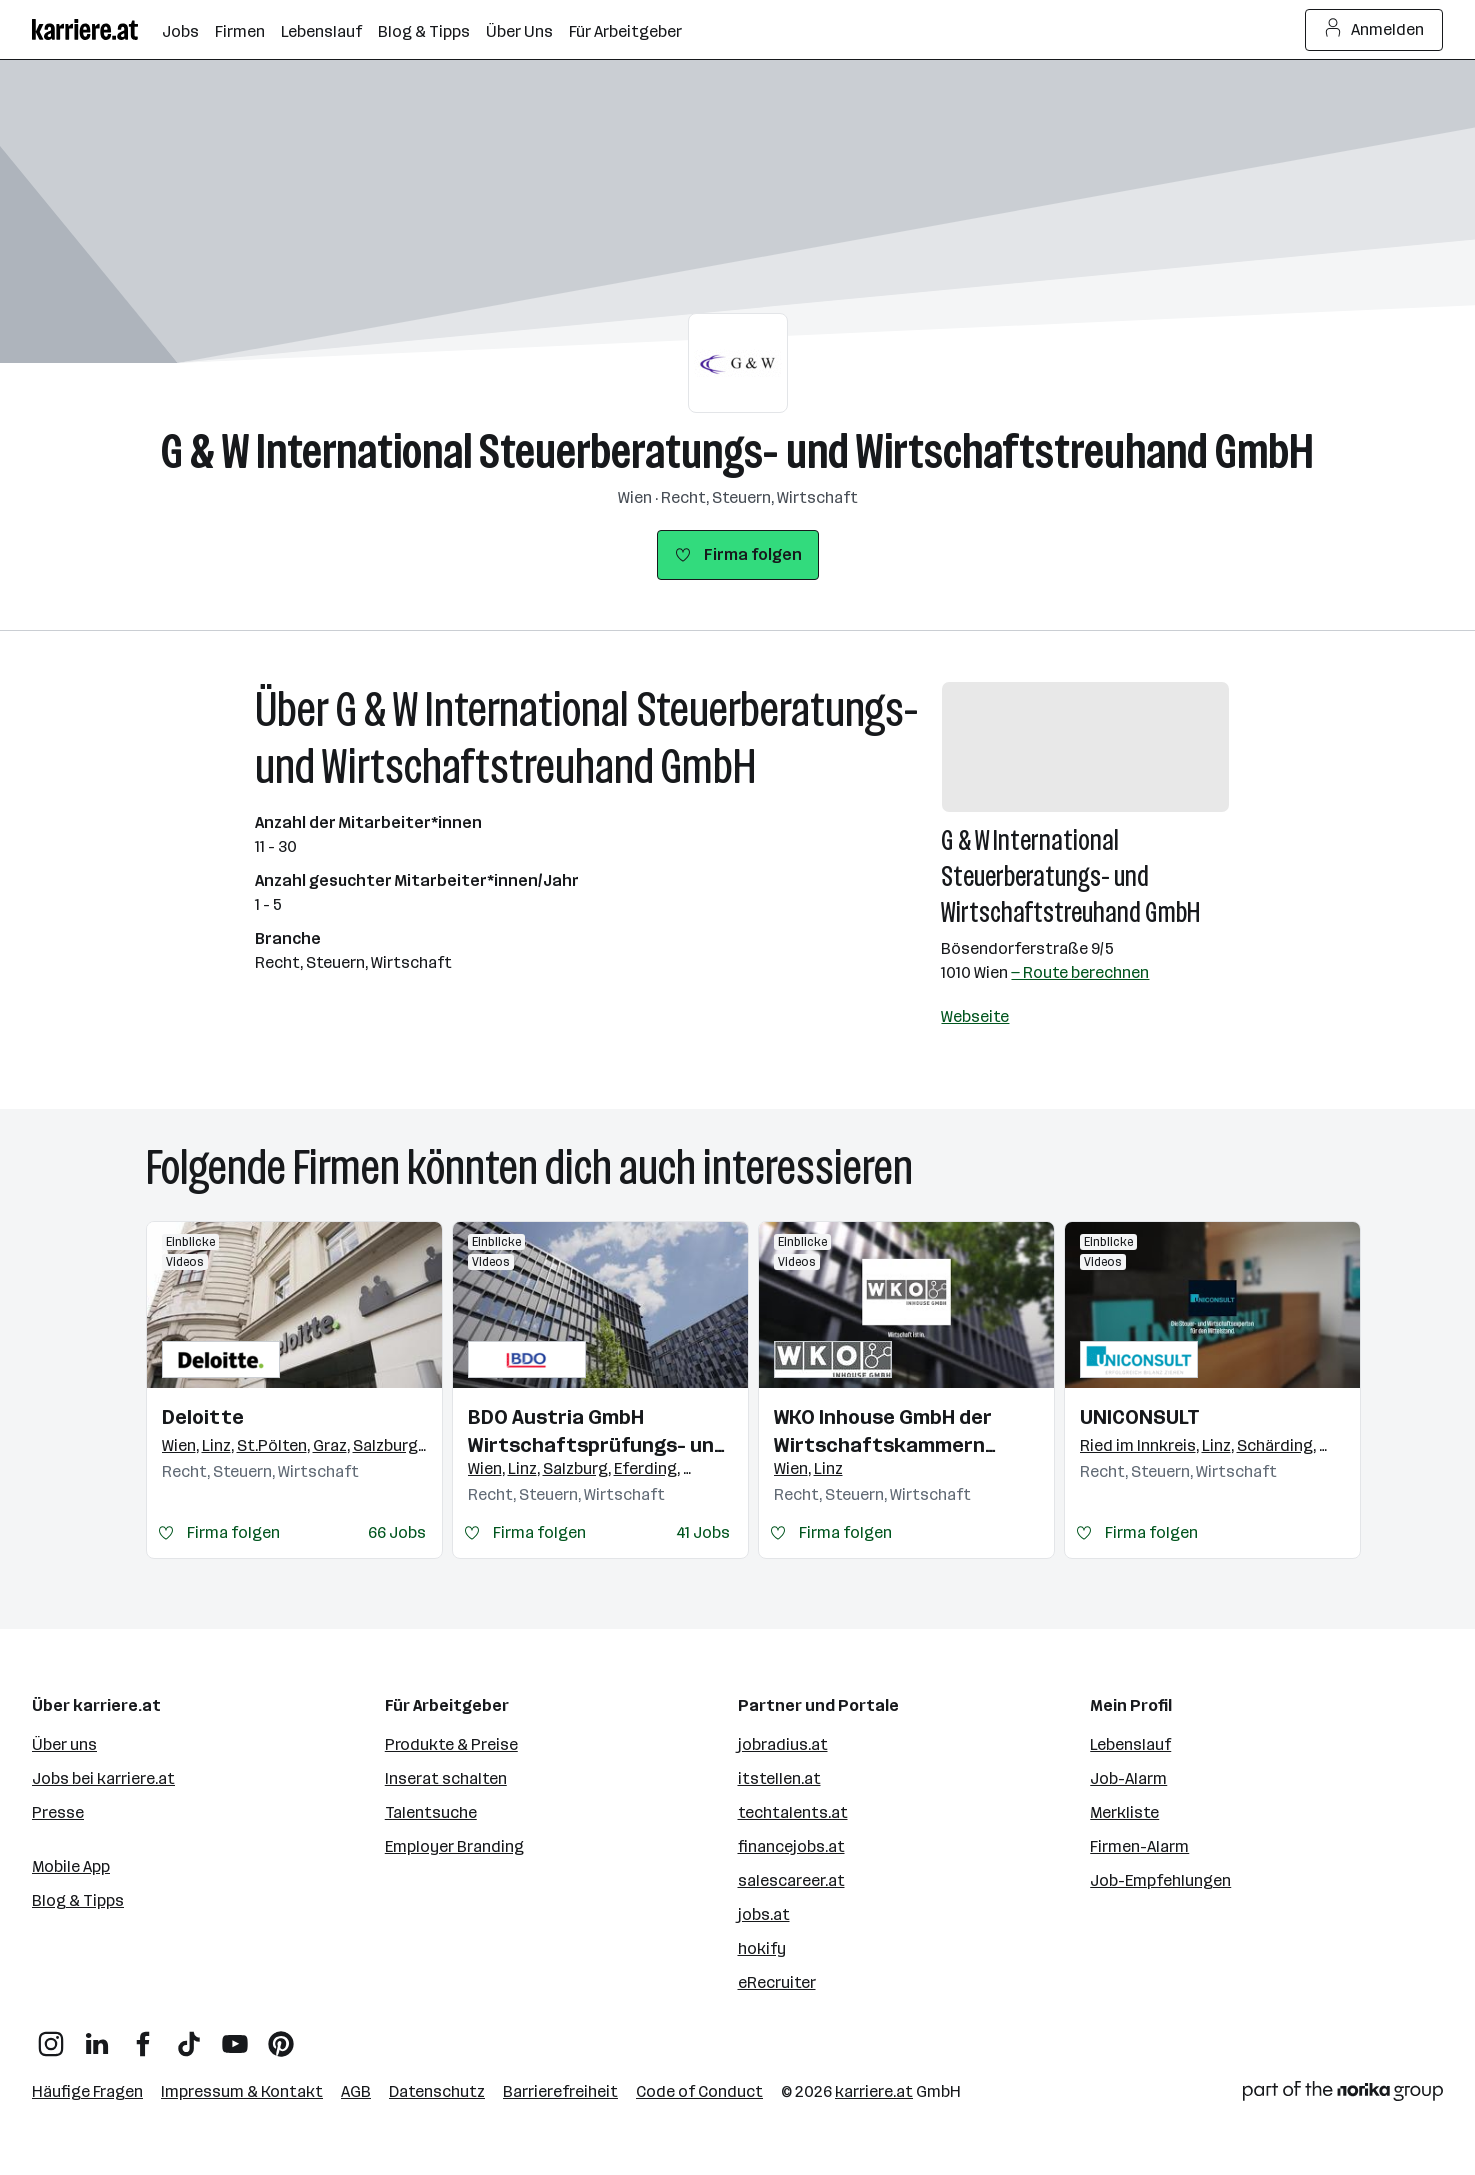 The width and height of the screenshot is (1475, 2175). Describe the element at coordinates (783, 1744) in the screenshot. I see `jobradius.at` at that location.